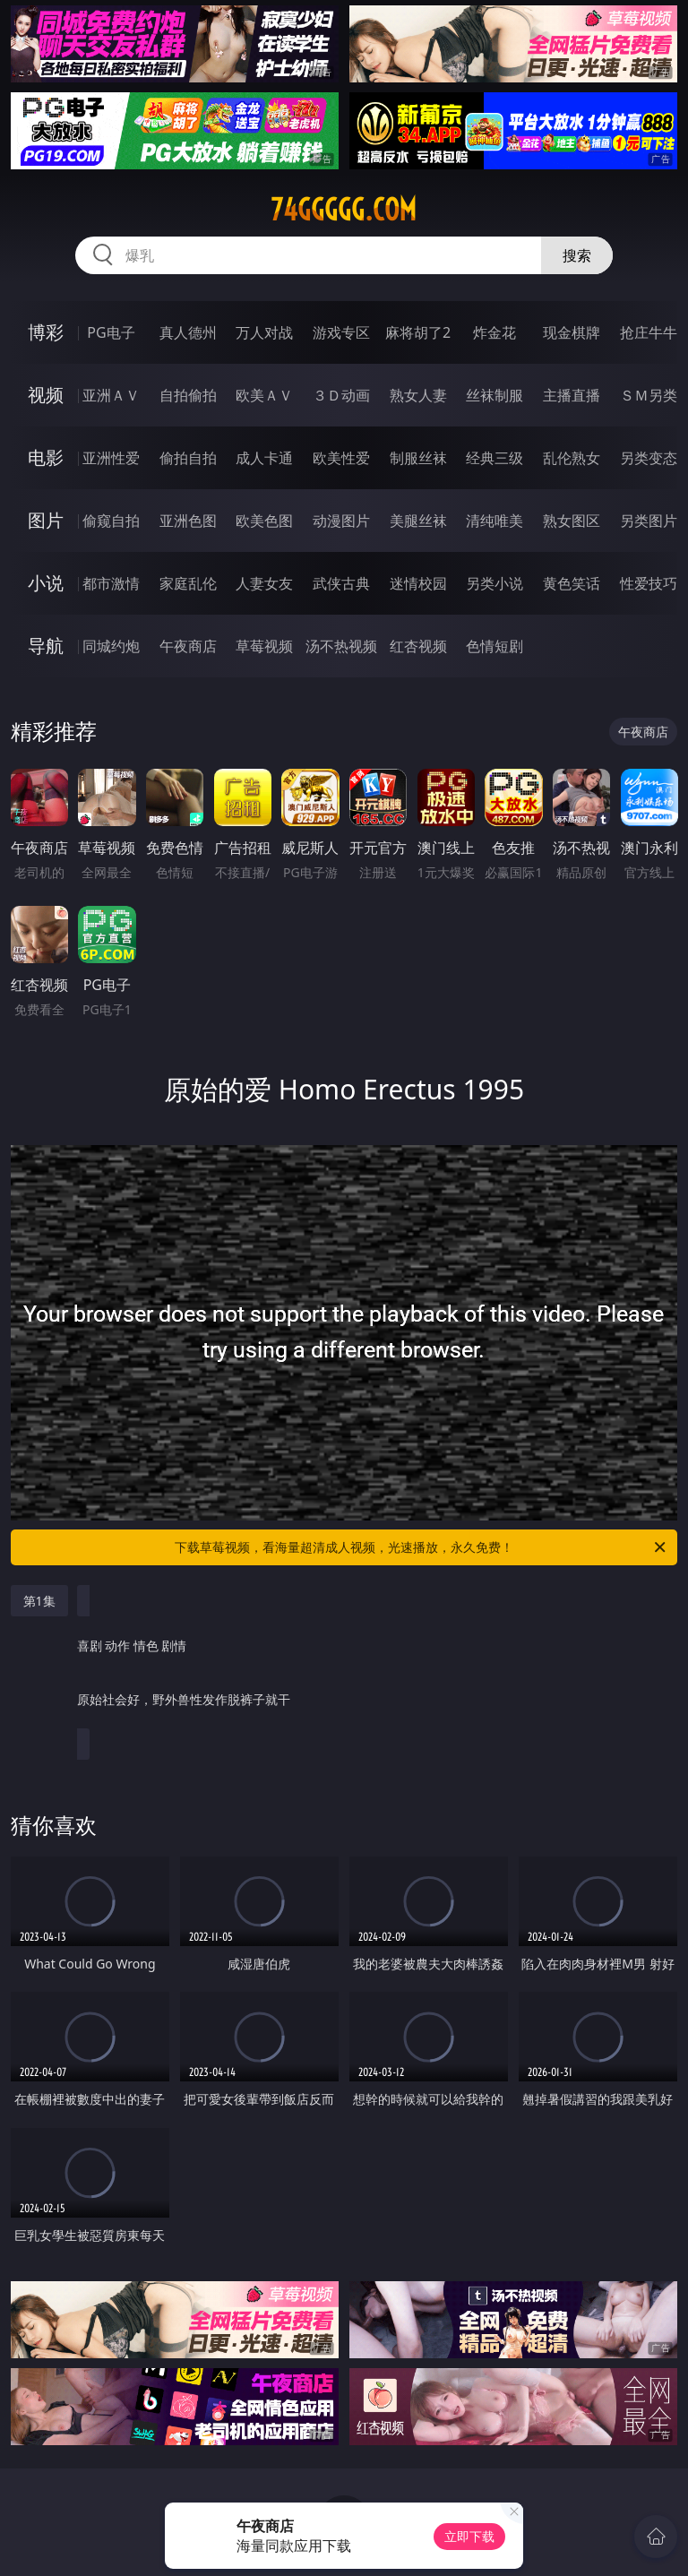 Image resolution: width=688 pixels, height=2576 pixels. I want to click on 欧美ＡＶ, so click(264, 395).